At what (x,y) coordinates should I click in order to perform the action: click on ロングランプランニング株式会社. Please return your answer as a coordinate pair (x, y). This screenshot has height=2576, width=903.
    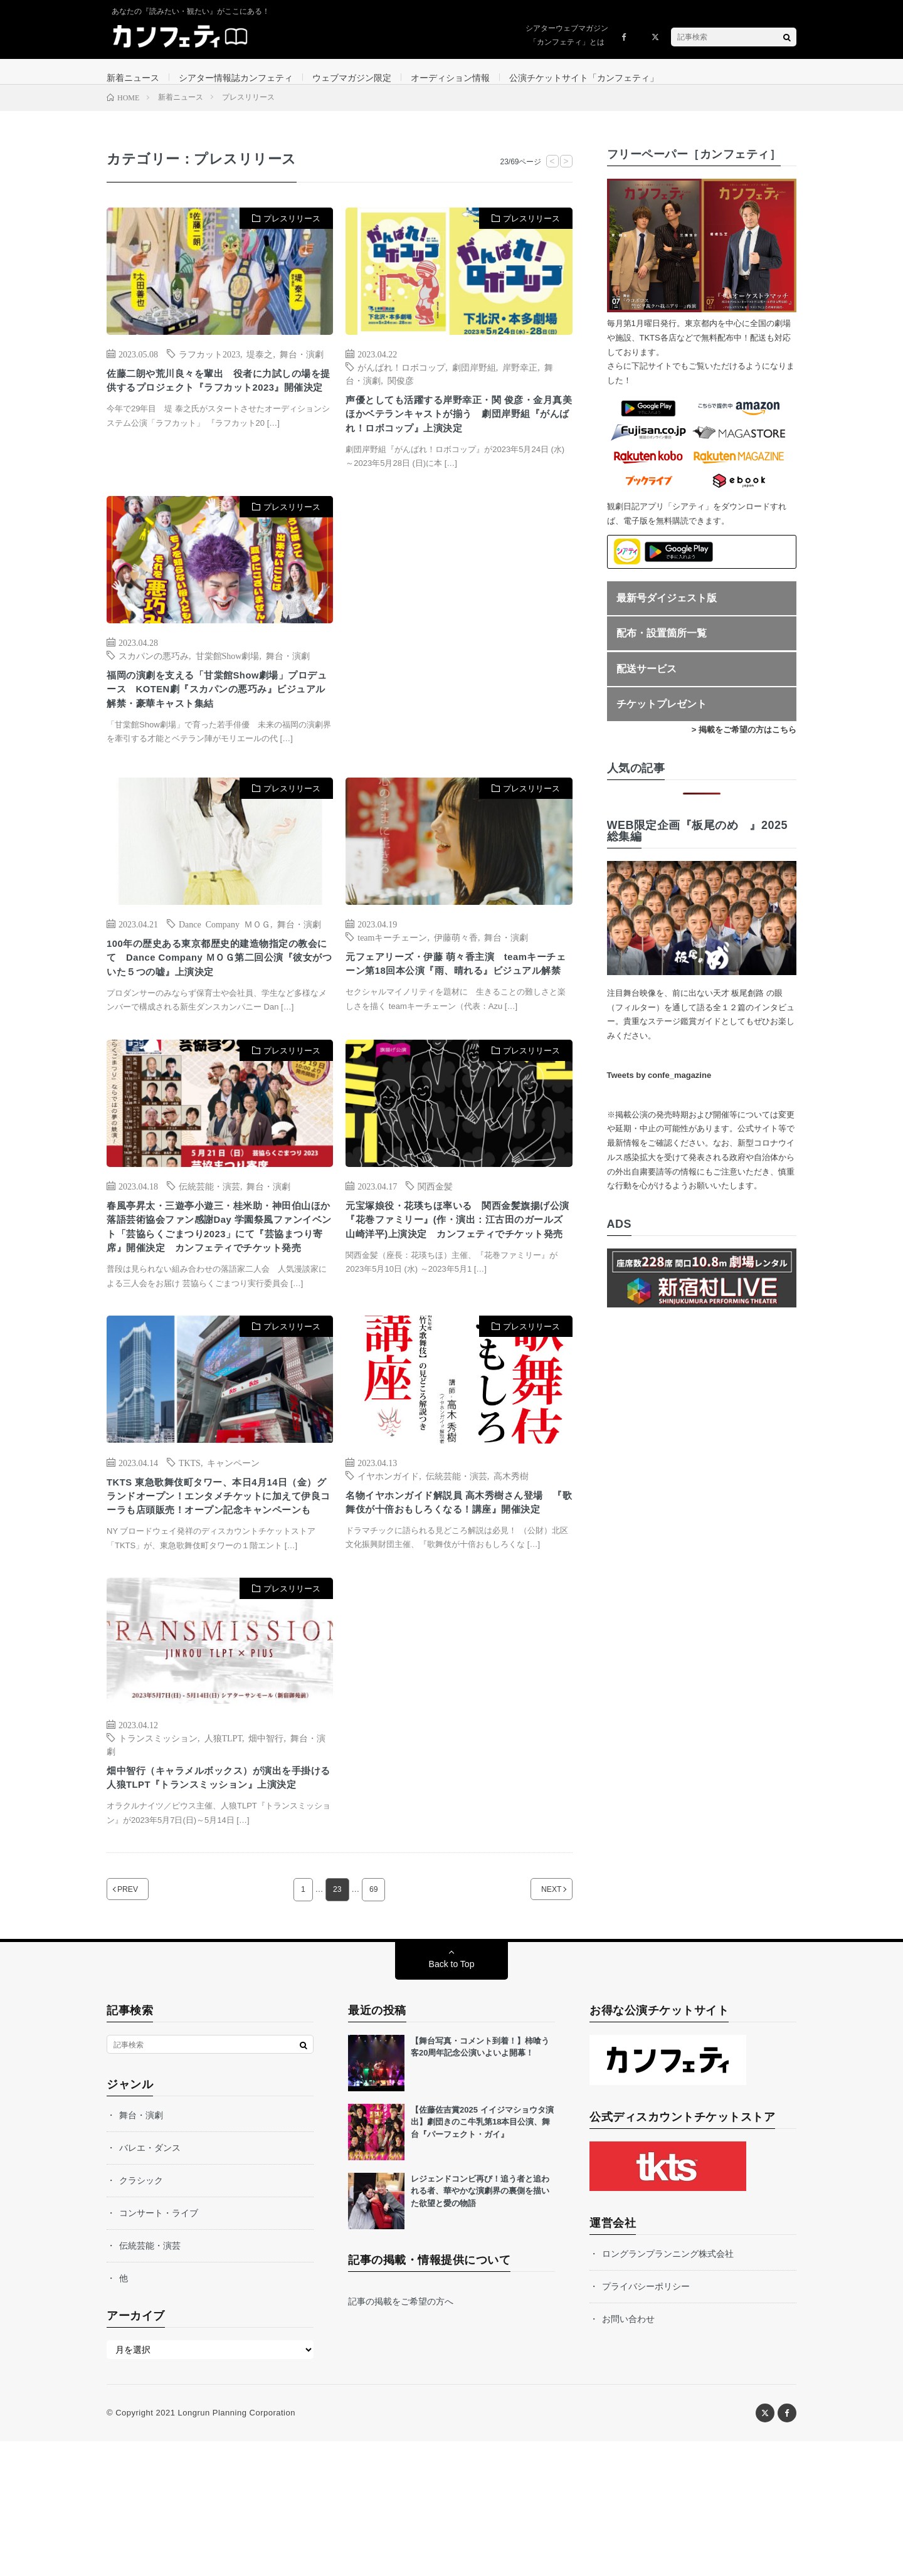
    Looking at the image, I should click on (668, 2388).